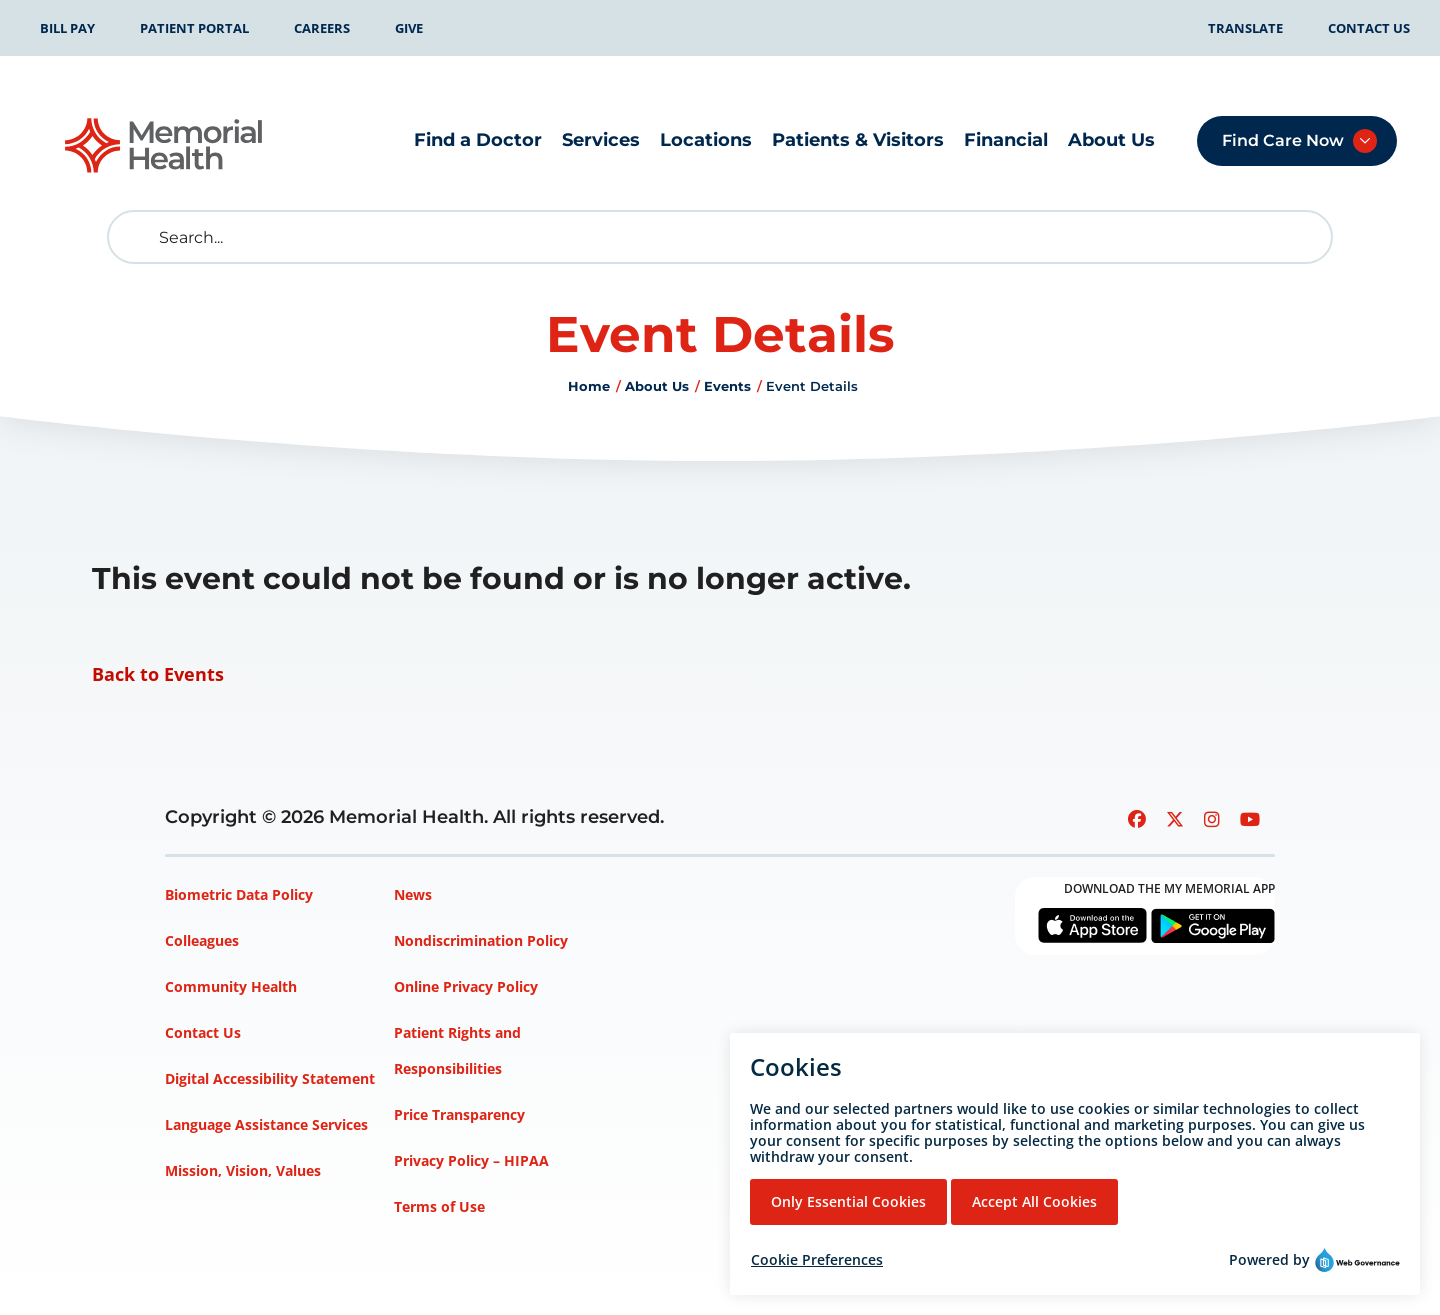 The width and height of the screenshot is (1440, 1315). Describe the element at coordinates (231, 986) in the screenshot. I see `Community Health` at that location.